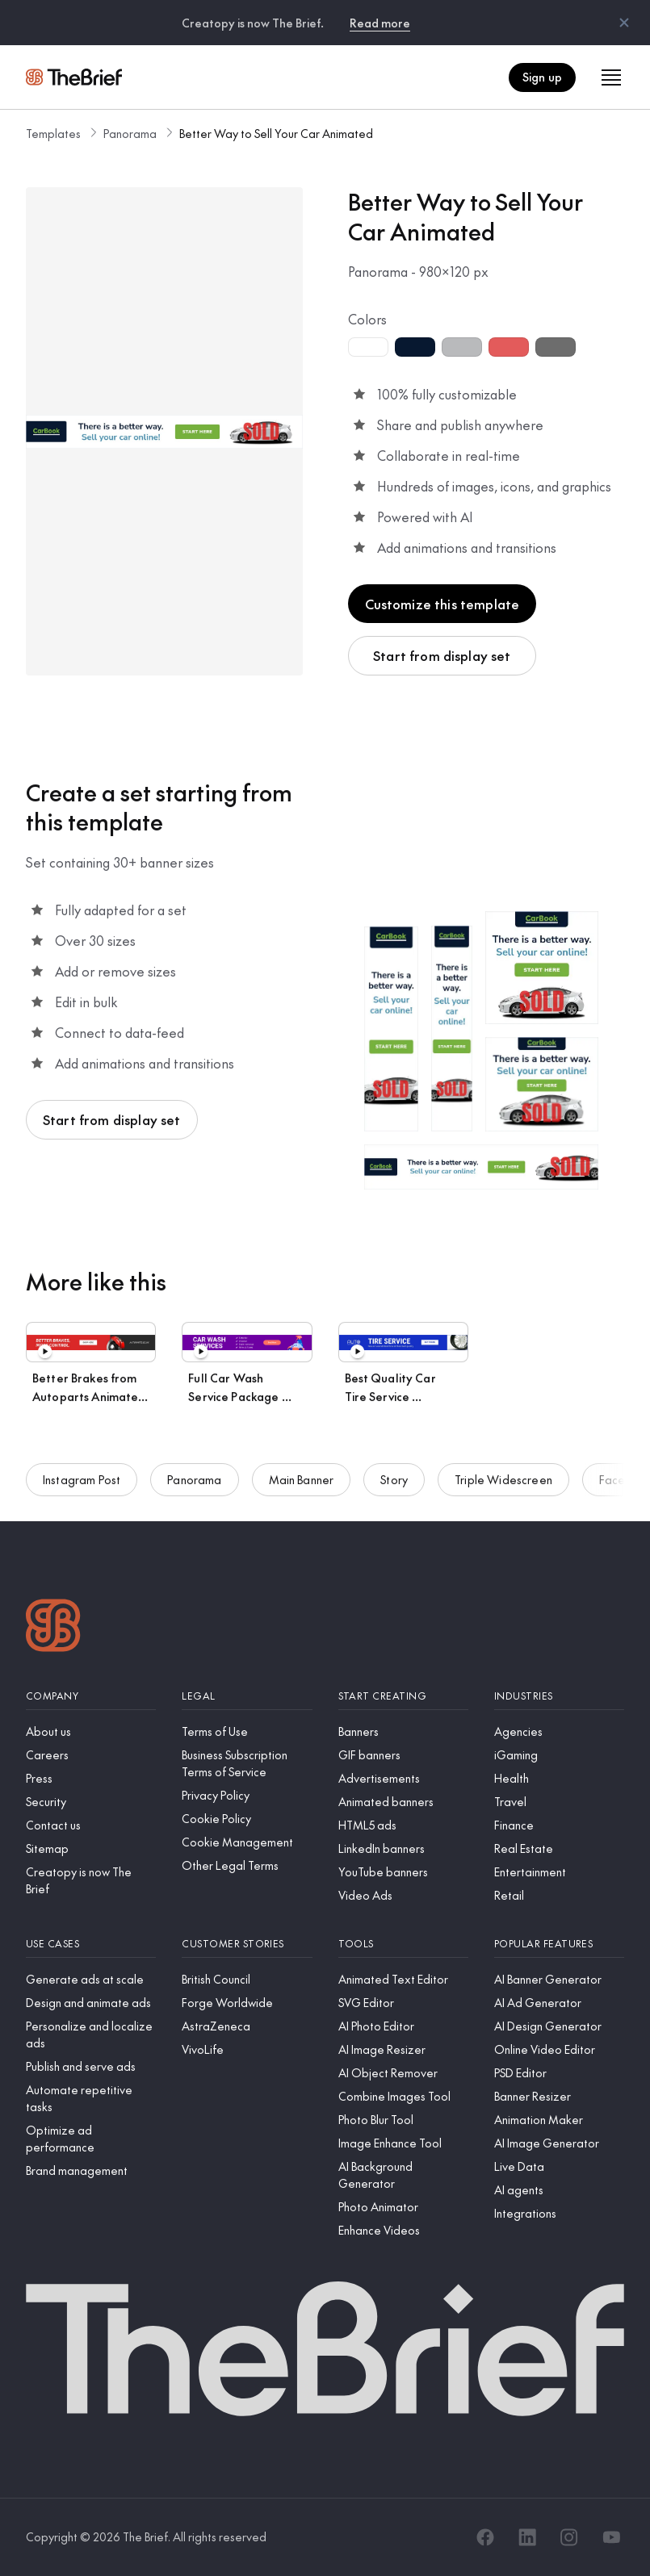 The height and width of the screenshot is (2576, 650). Describe the element at coordinates (403, 1778) in the screenshot. I see `[Advertisements]` at that location.